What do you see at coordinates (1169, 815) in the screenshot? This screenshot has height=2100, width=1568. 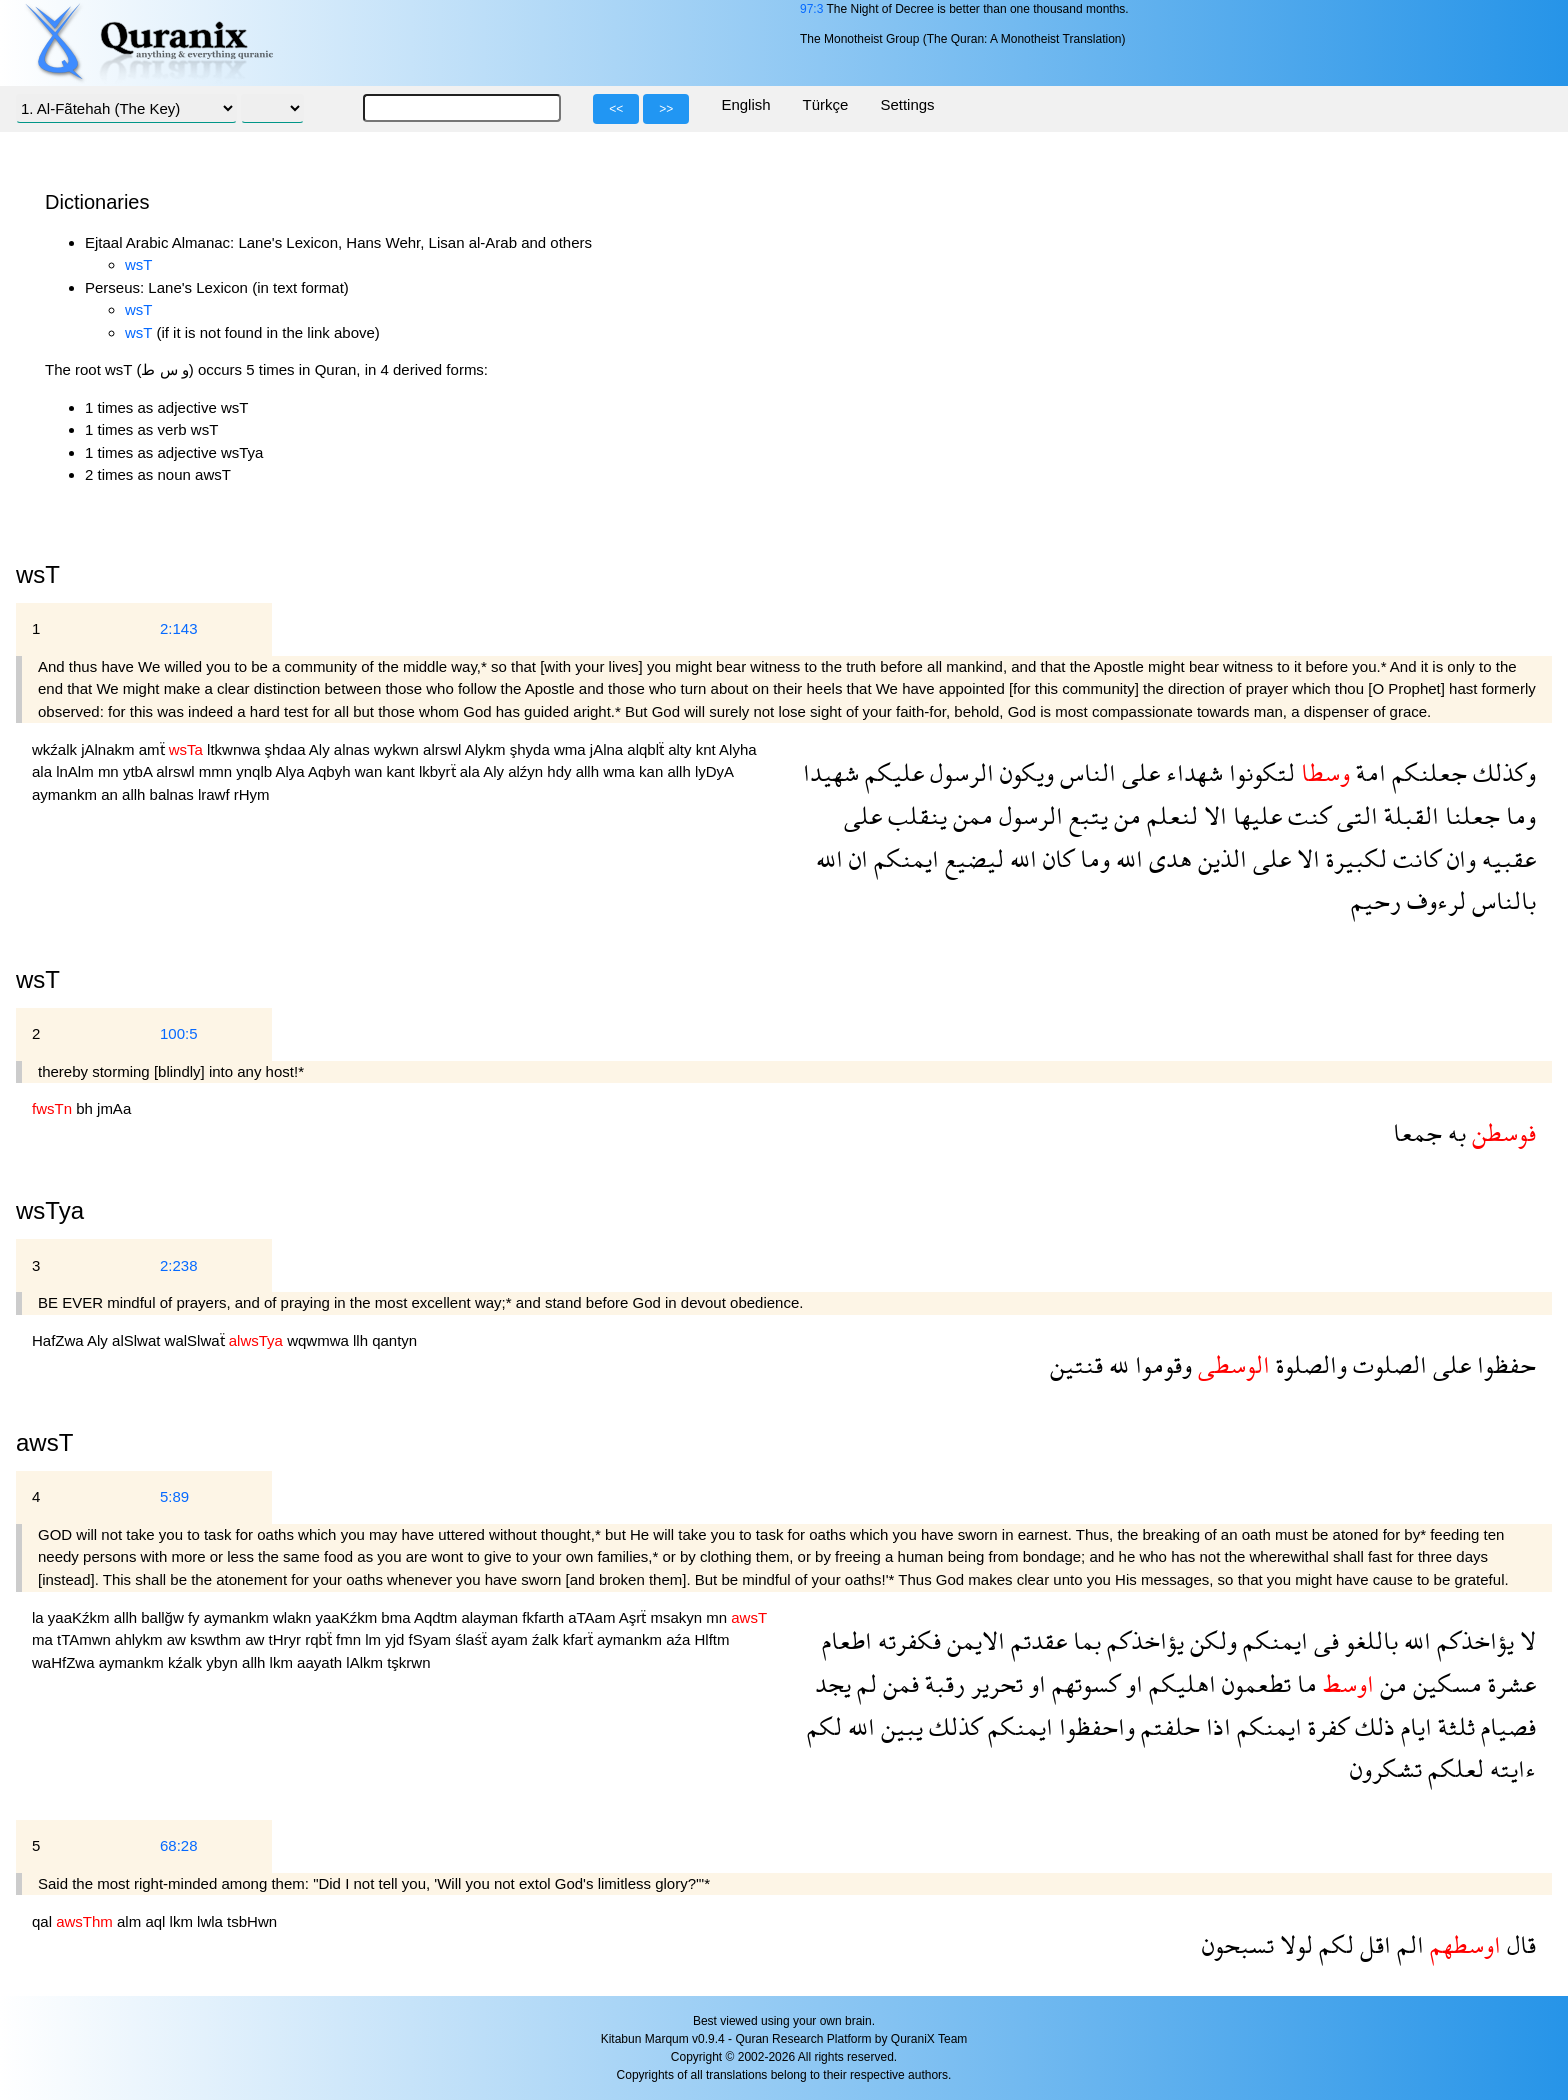 I see `لنعلم` at bounding box center [1169, 815].